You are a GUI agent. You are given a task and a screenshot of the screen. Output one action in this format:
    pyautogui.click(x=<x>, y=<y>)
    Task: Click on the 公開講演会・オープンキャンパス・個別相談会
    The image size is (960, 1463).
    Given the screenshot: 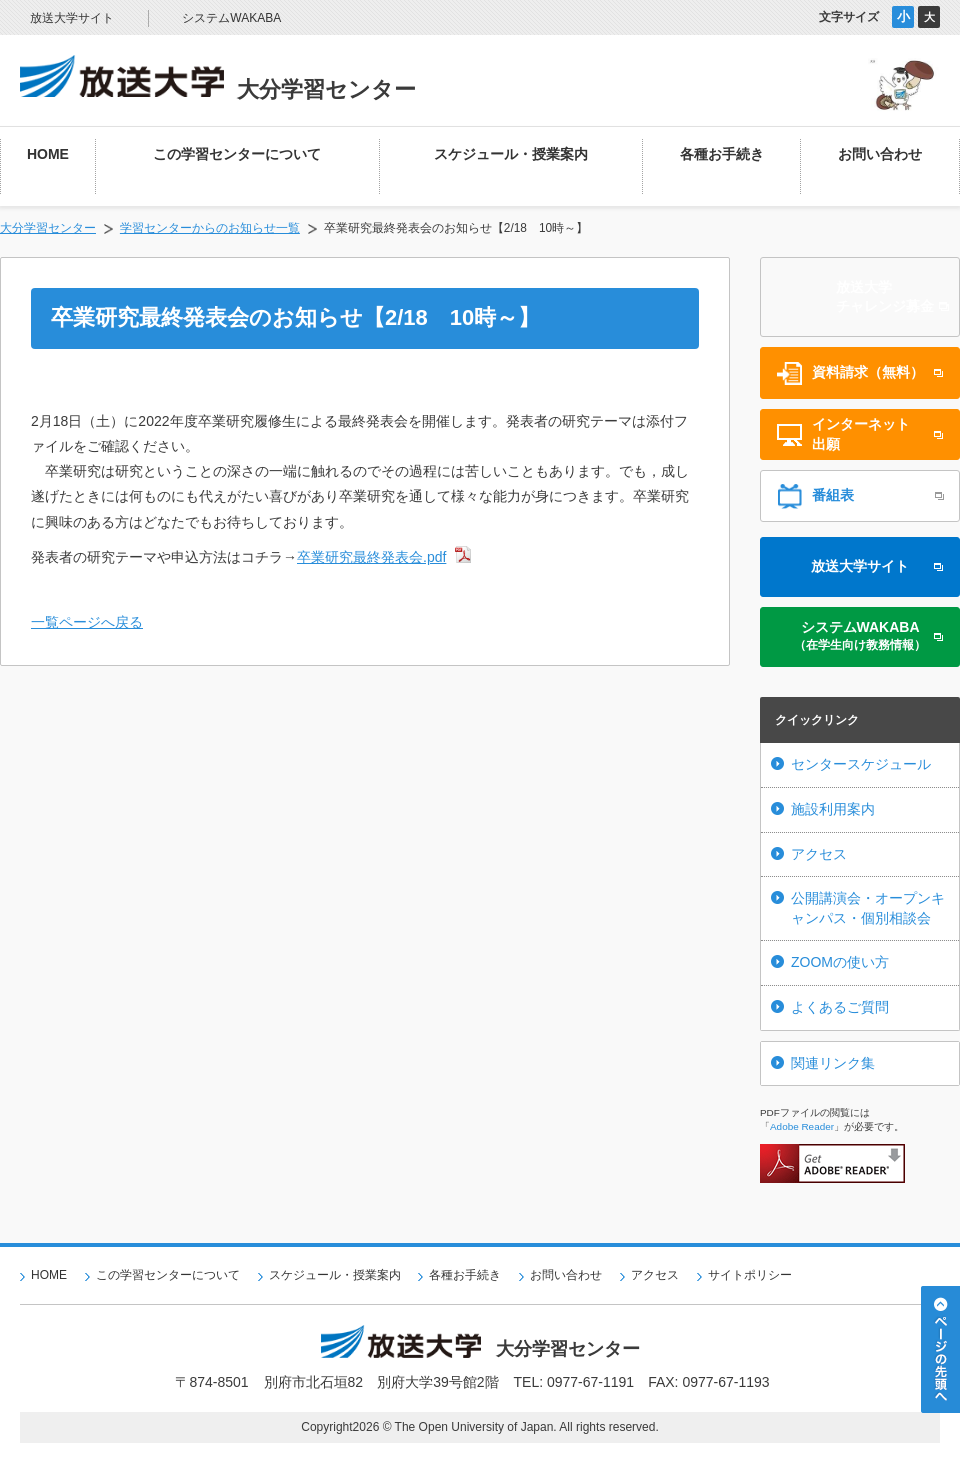 What is the action you would take?
    pyautogui.click(x=868, y=908)
    